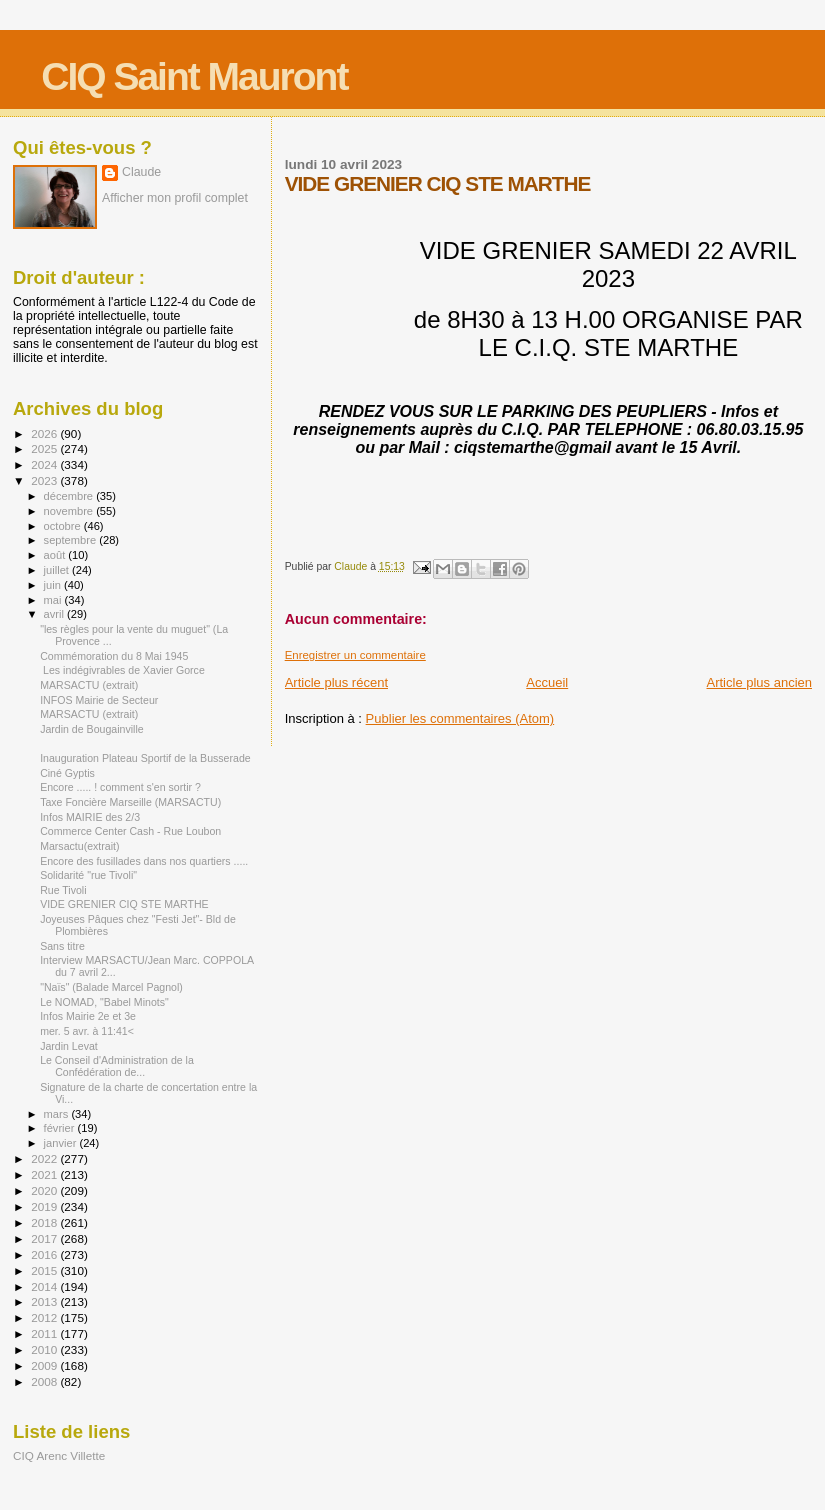  Describe the element at coordinates (67, 773) in the screenshot. I see `Ciné Gyptis` at that location.